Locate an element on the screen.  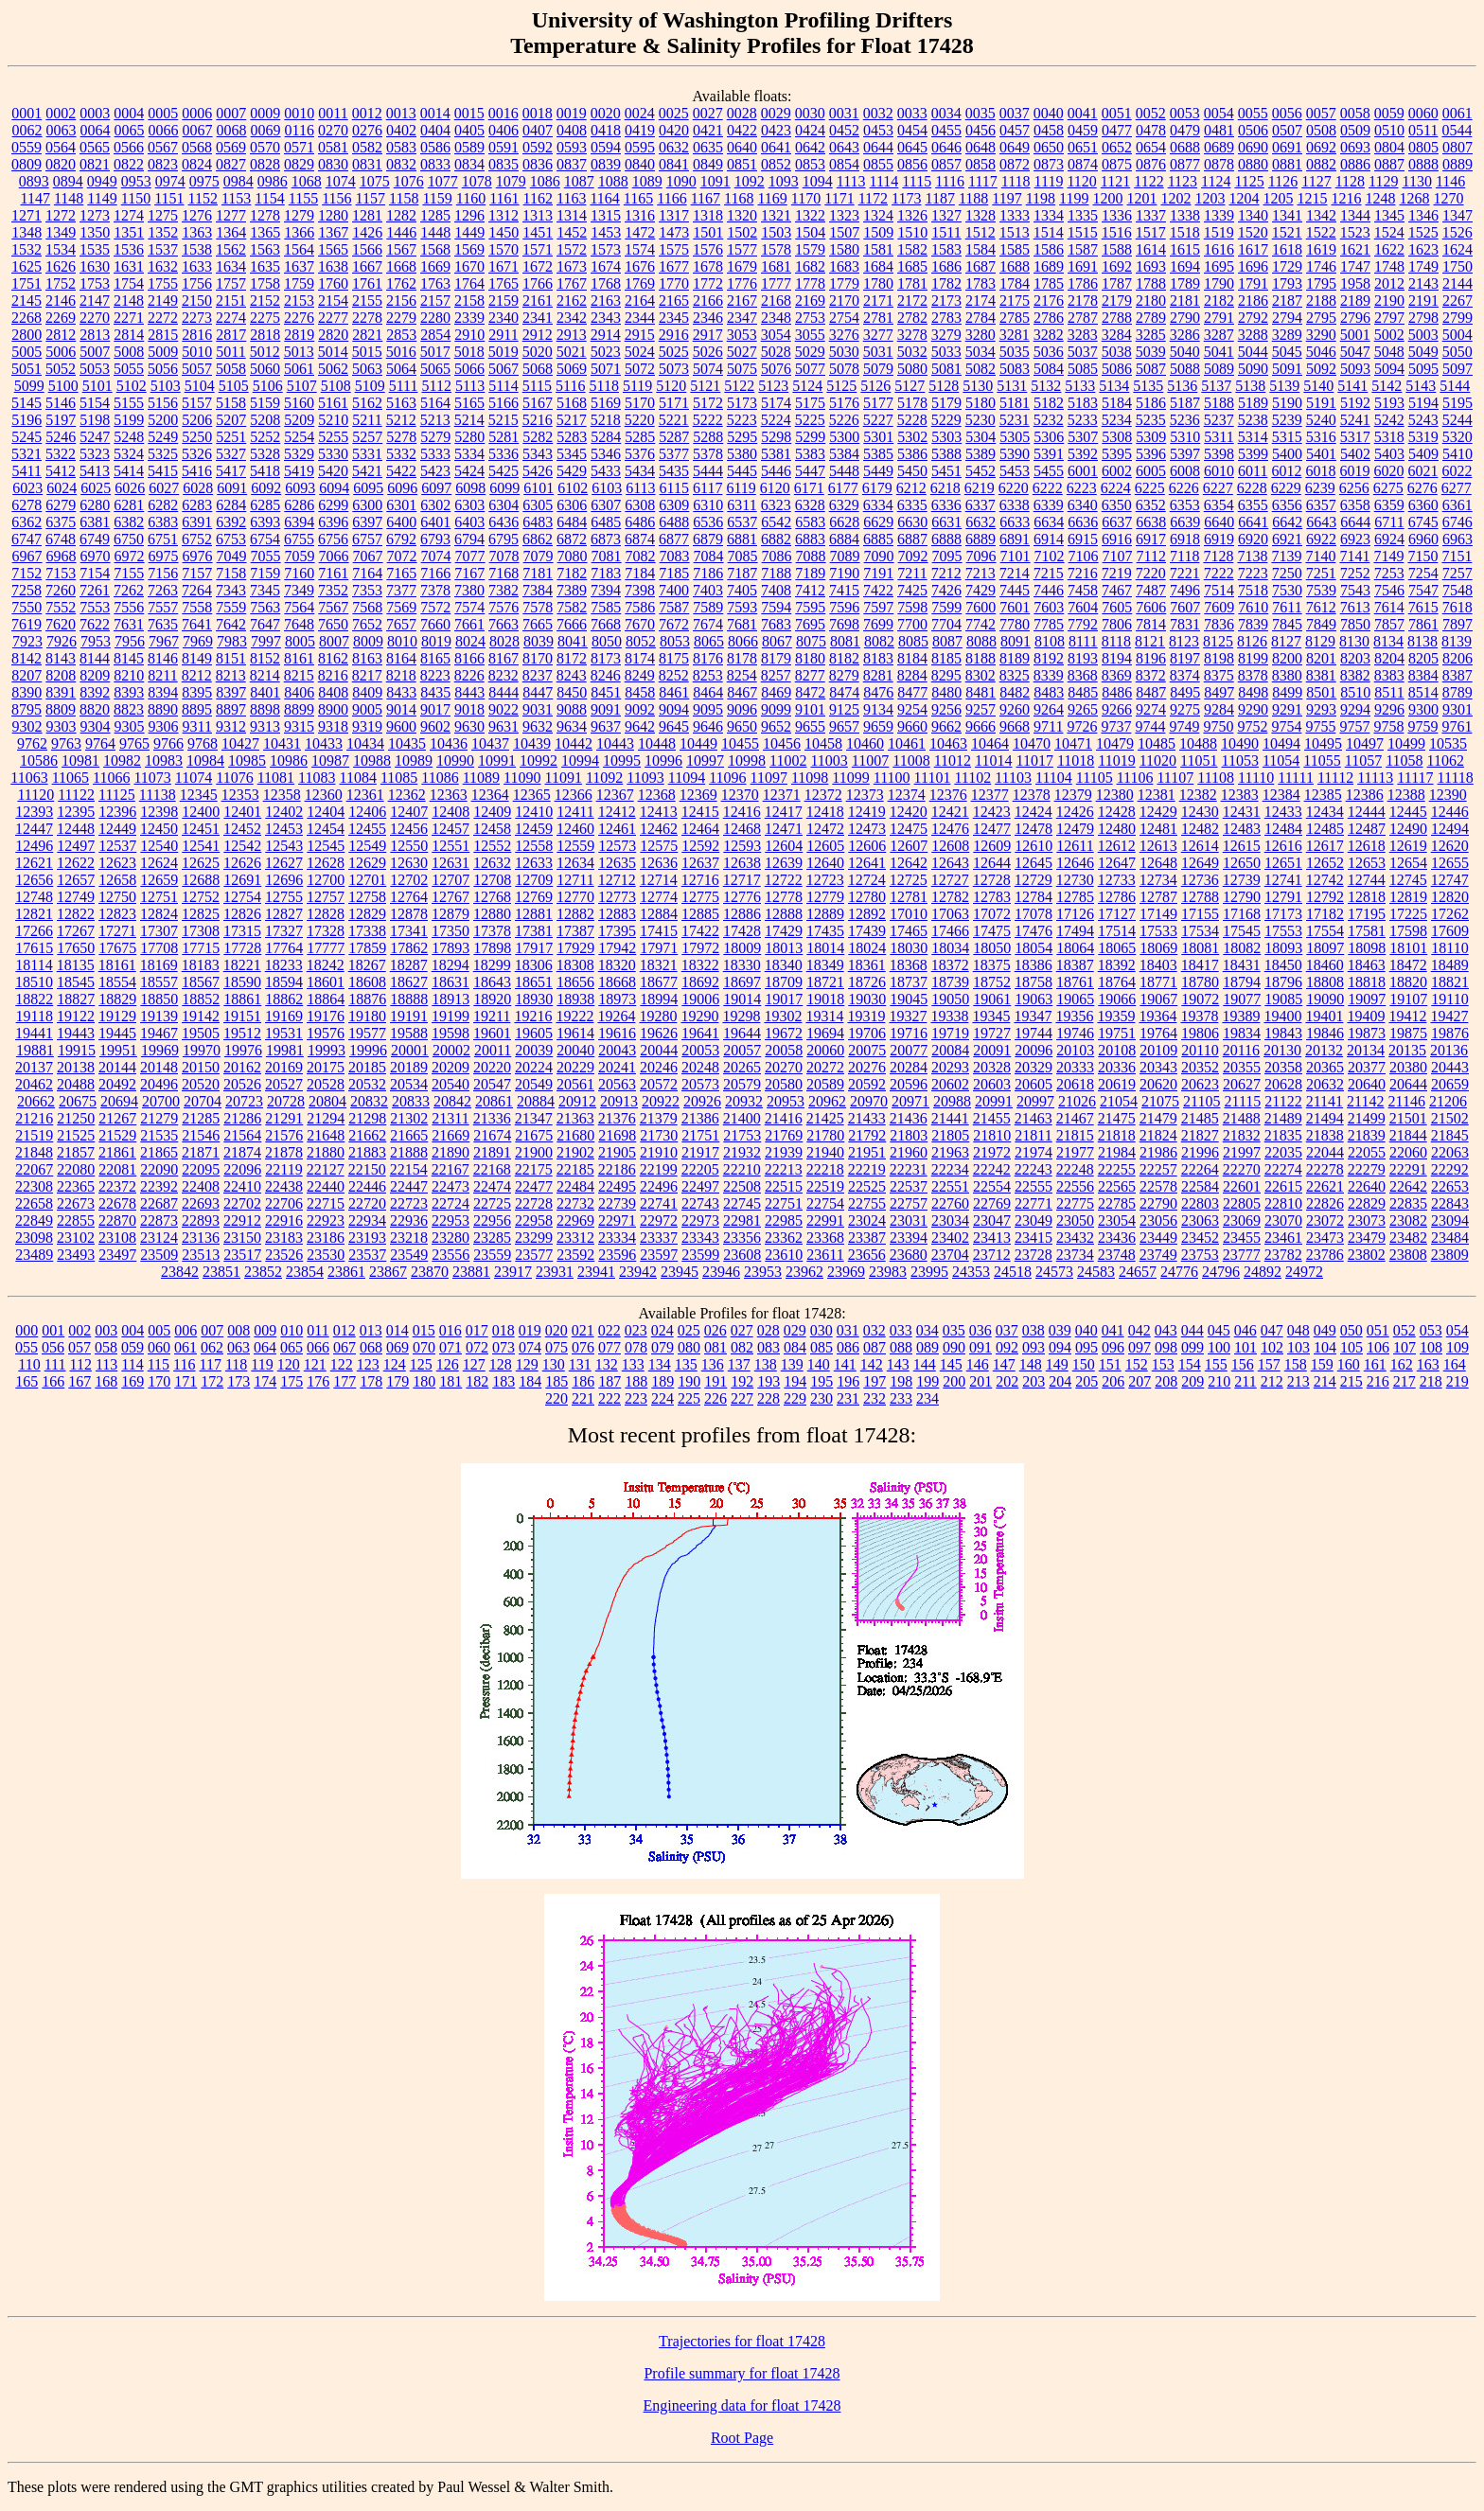
17598 is located at coordinates (1408, 931).